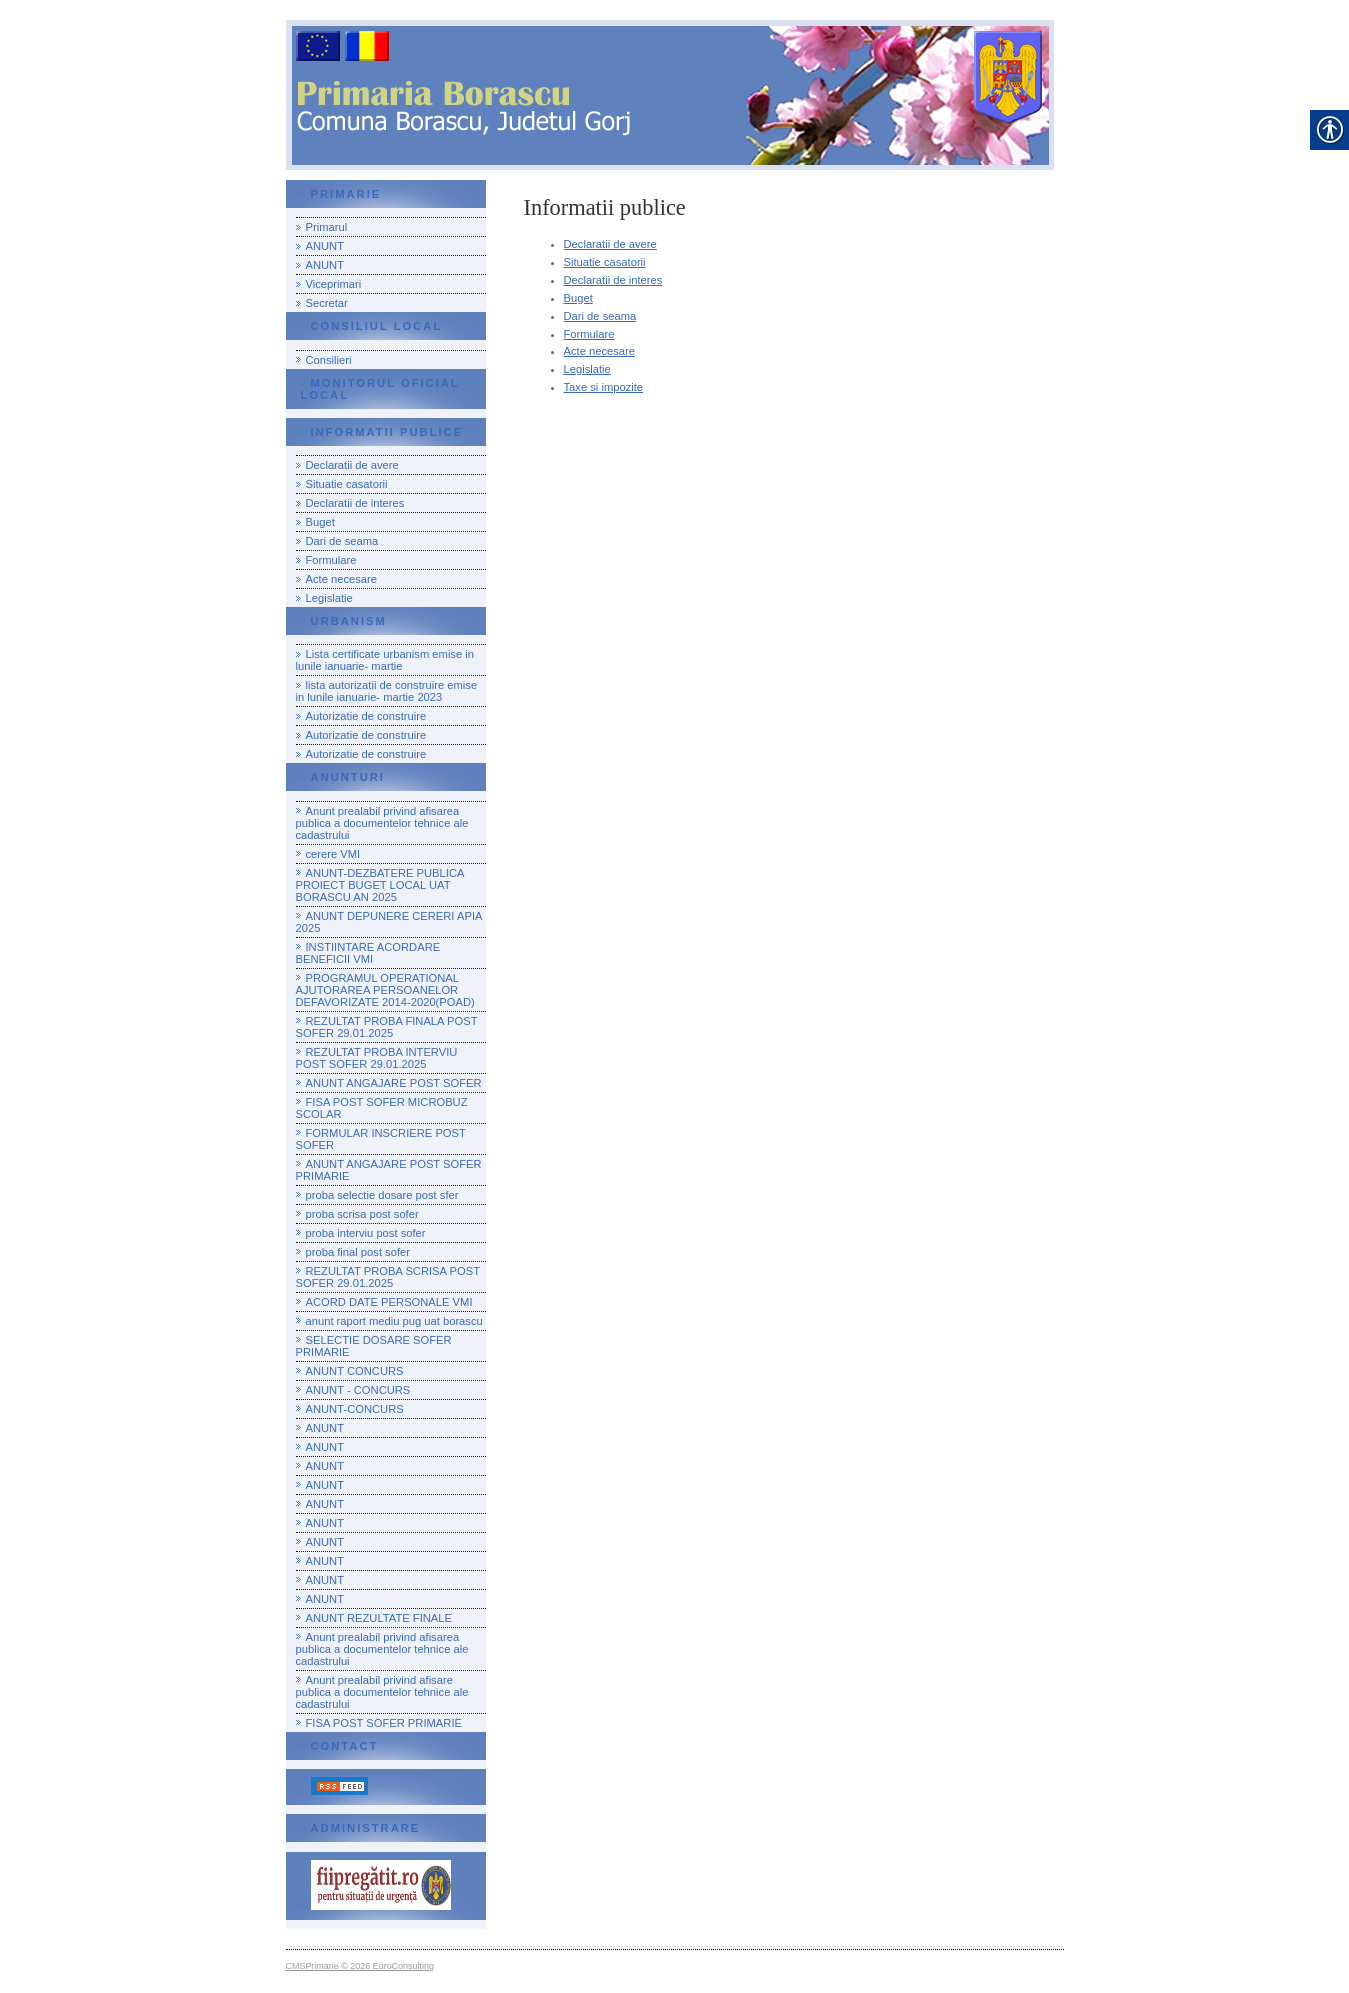 This screenshot has width=1349, height=1993. Describe the element at coordinates (387, 1027) in the screenshot. I see `REZULTAT PROBA FINALA POST SOFER 29.01.2025 [link]` at that location.